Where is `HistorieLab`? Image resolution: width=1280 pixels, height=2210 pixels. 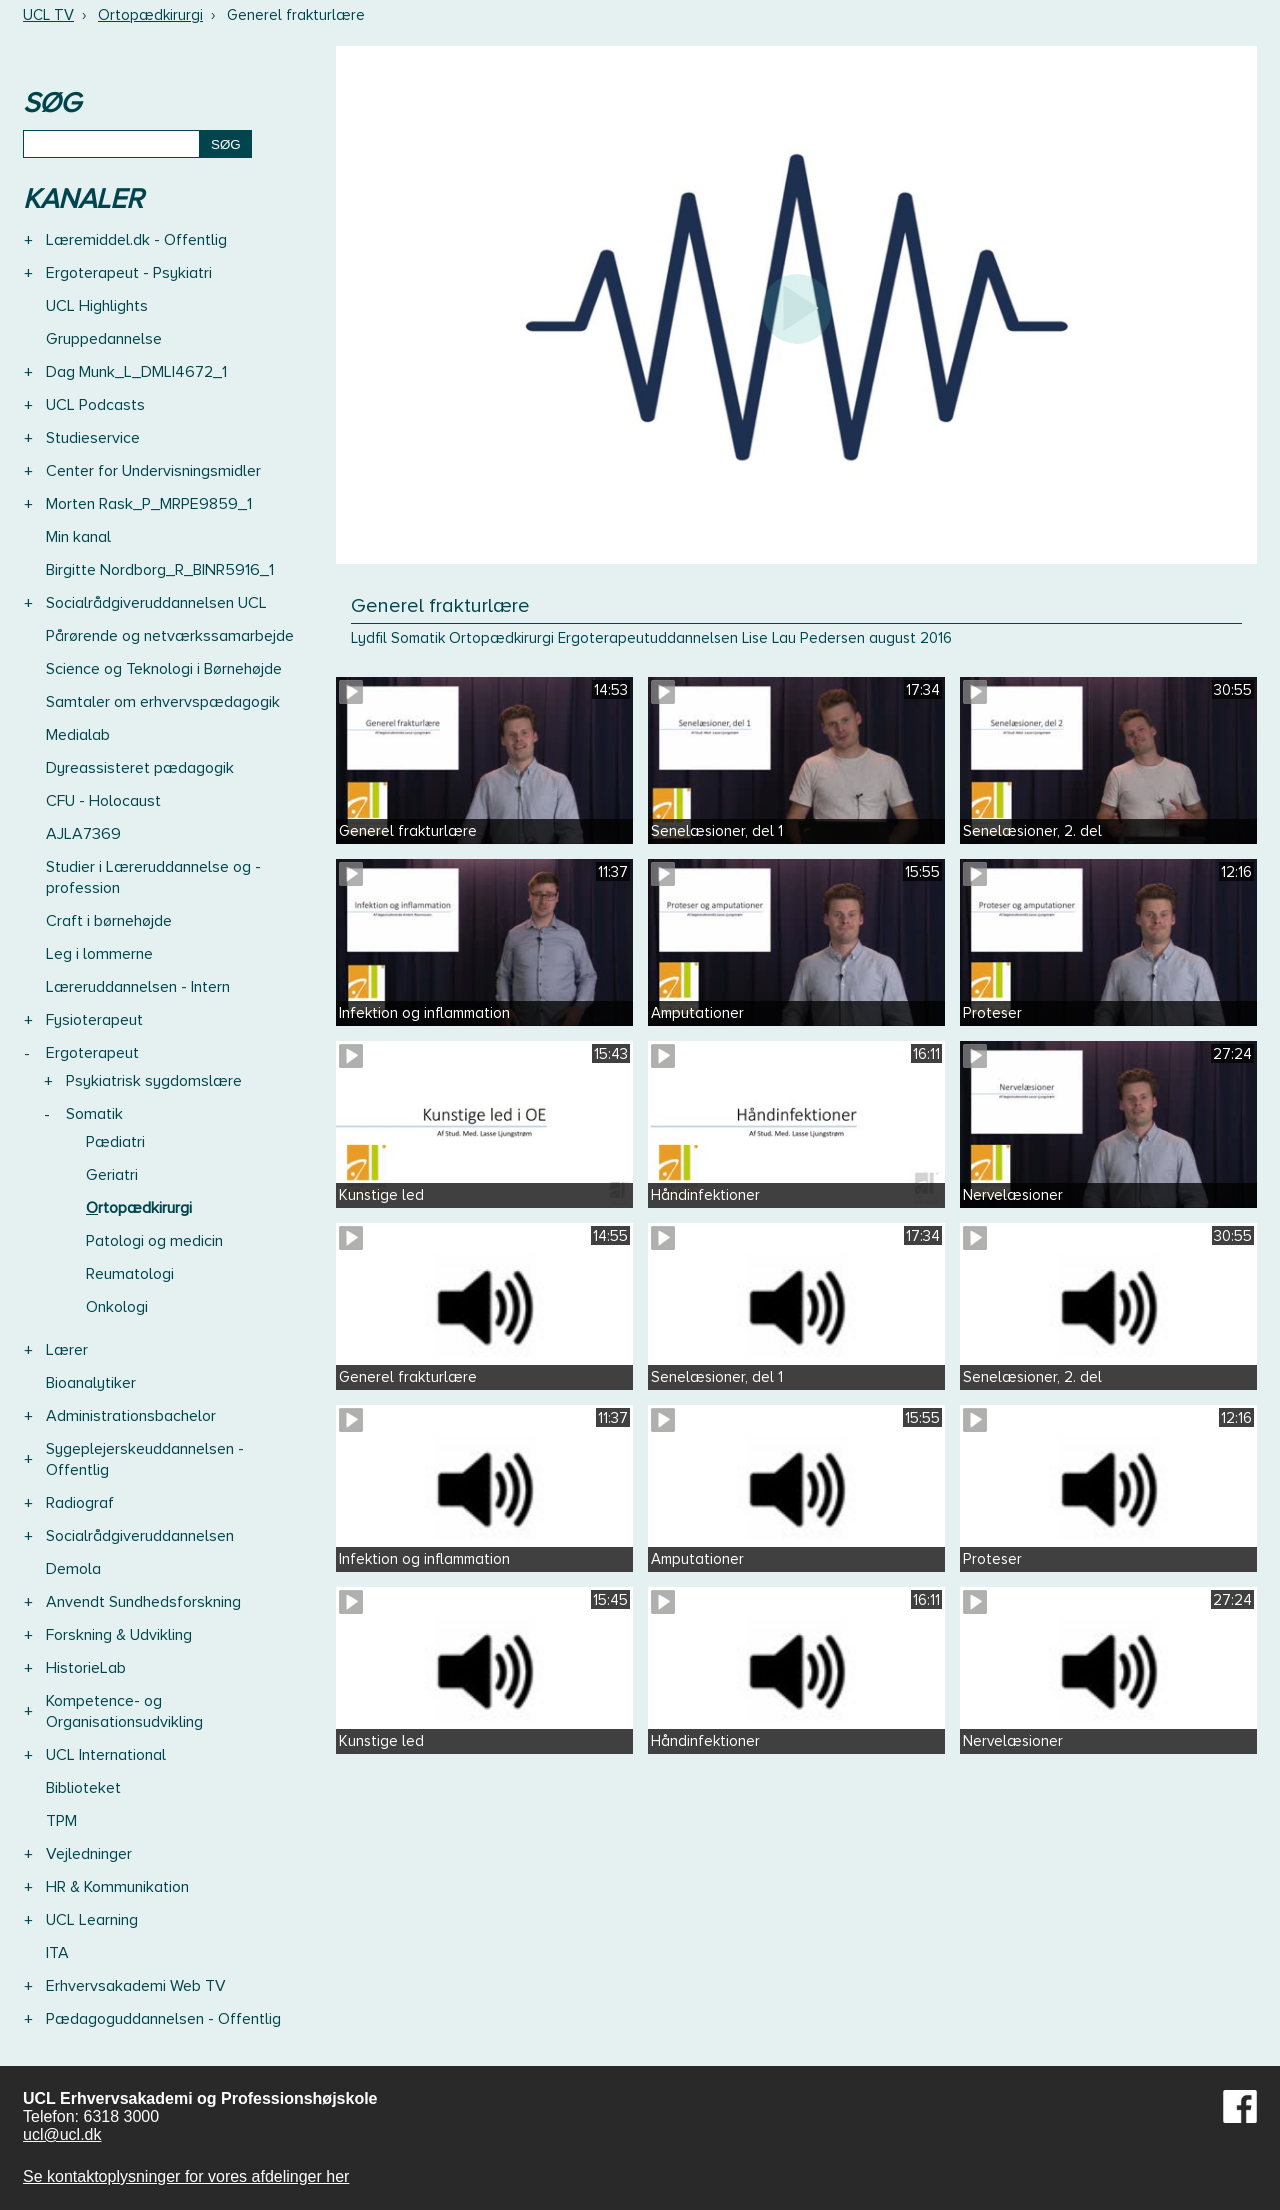
HistorieLab is located at coordinates (86, 1668).